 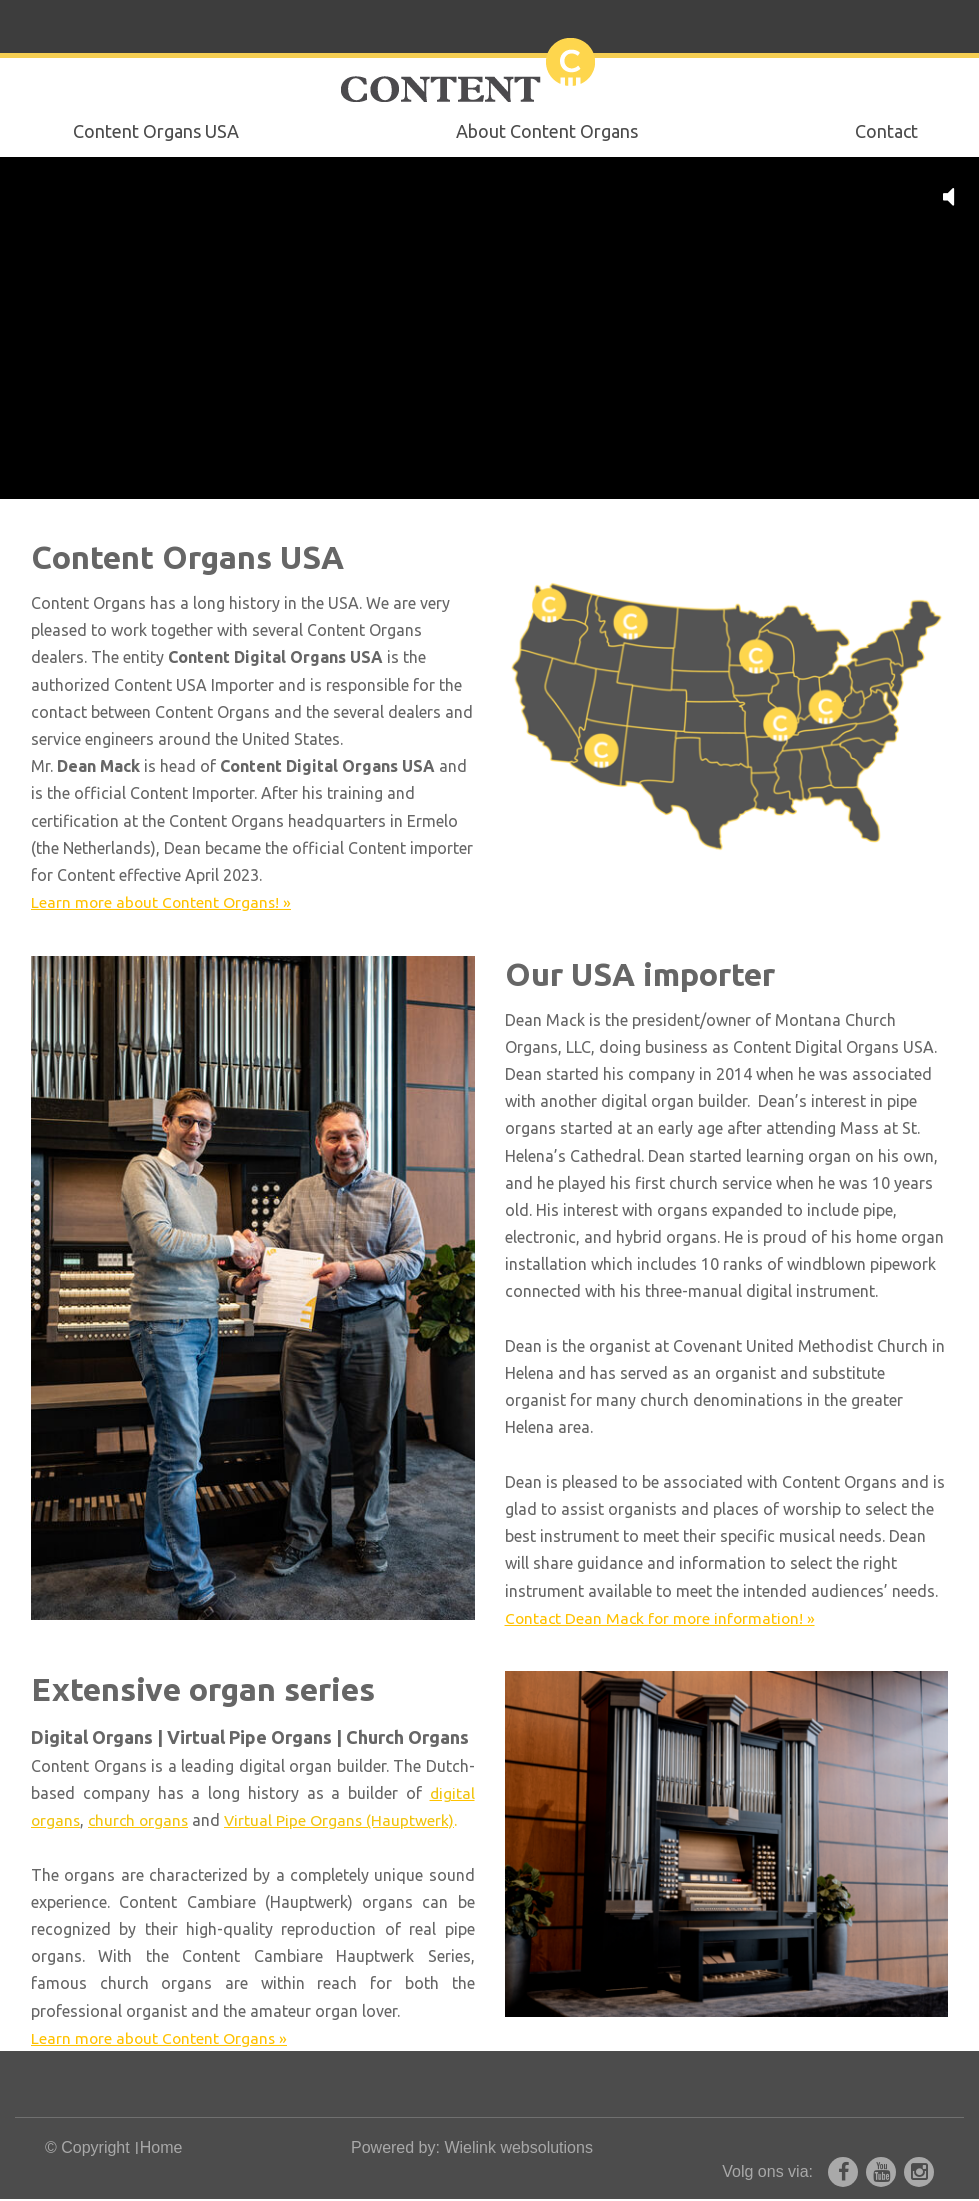 What do you see at coordinates (663, 1618) in the screenshot?
I see `Contact Dean Mack for more information! »` at bounding box center [663, 1618].